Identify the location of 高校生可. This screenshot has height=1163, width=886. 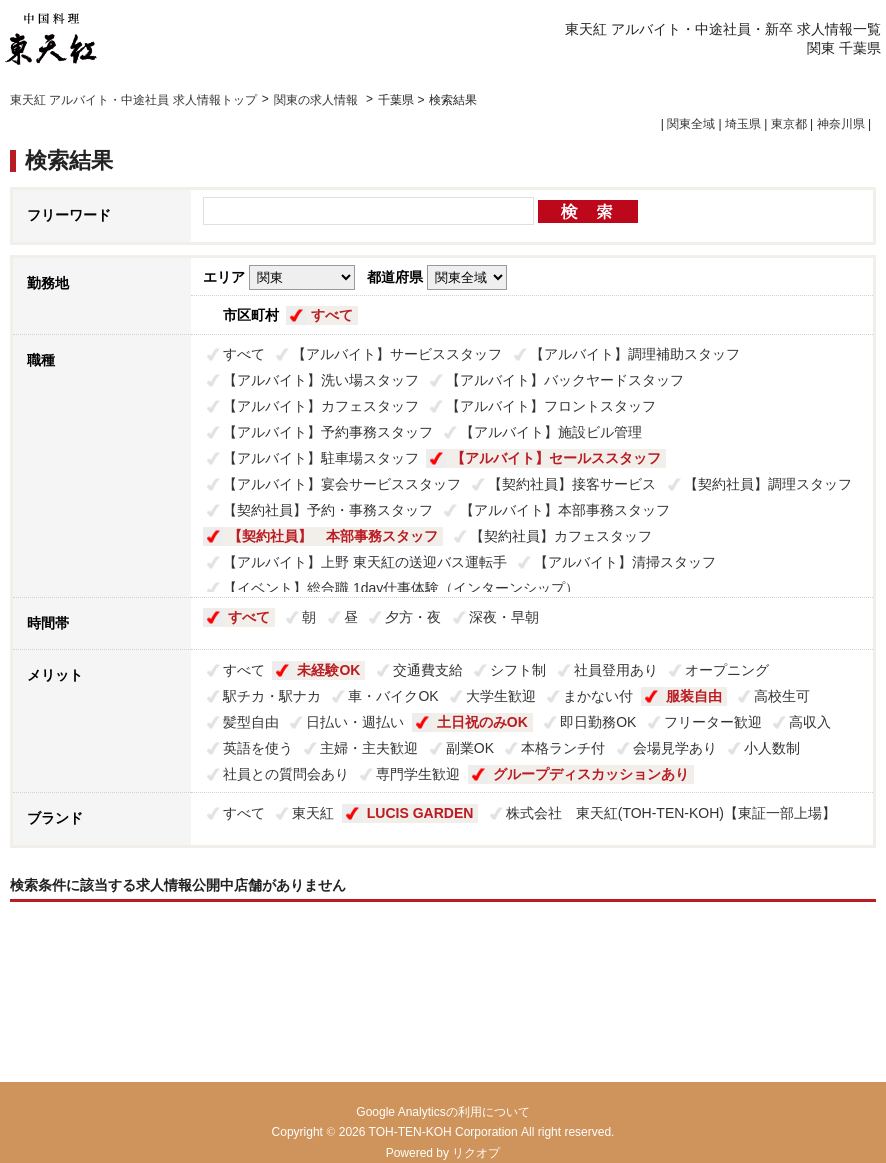
(782, 696).